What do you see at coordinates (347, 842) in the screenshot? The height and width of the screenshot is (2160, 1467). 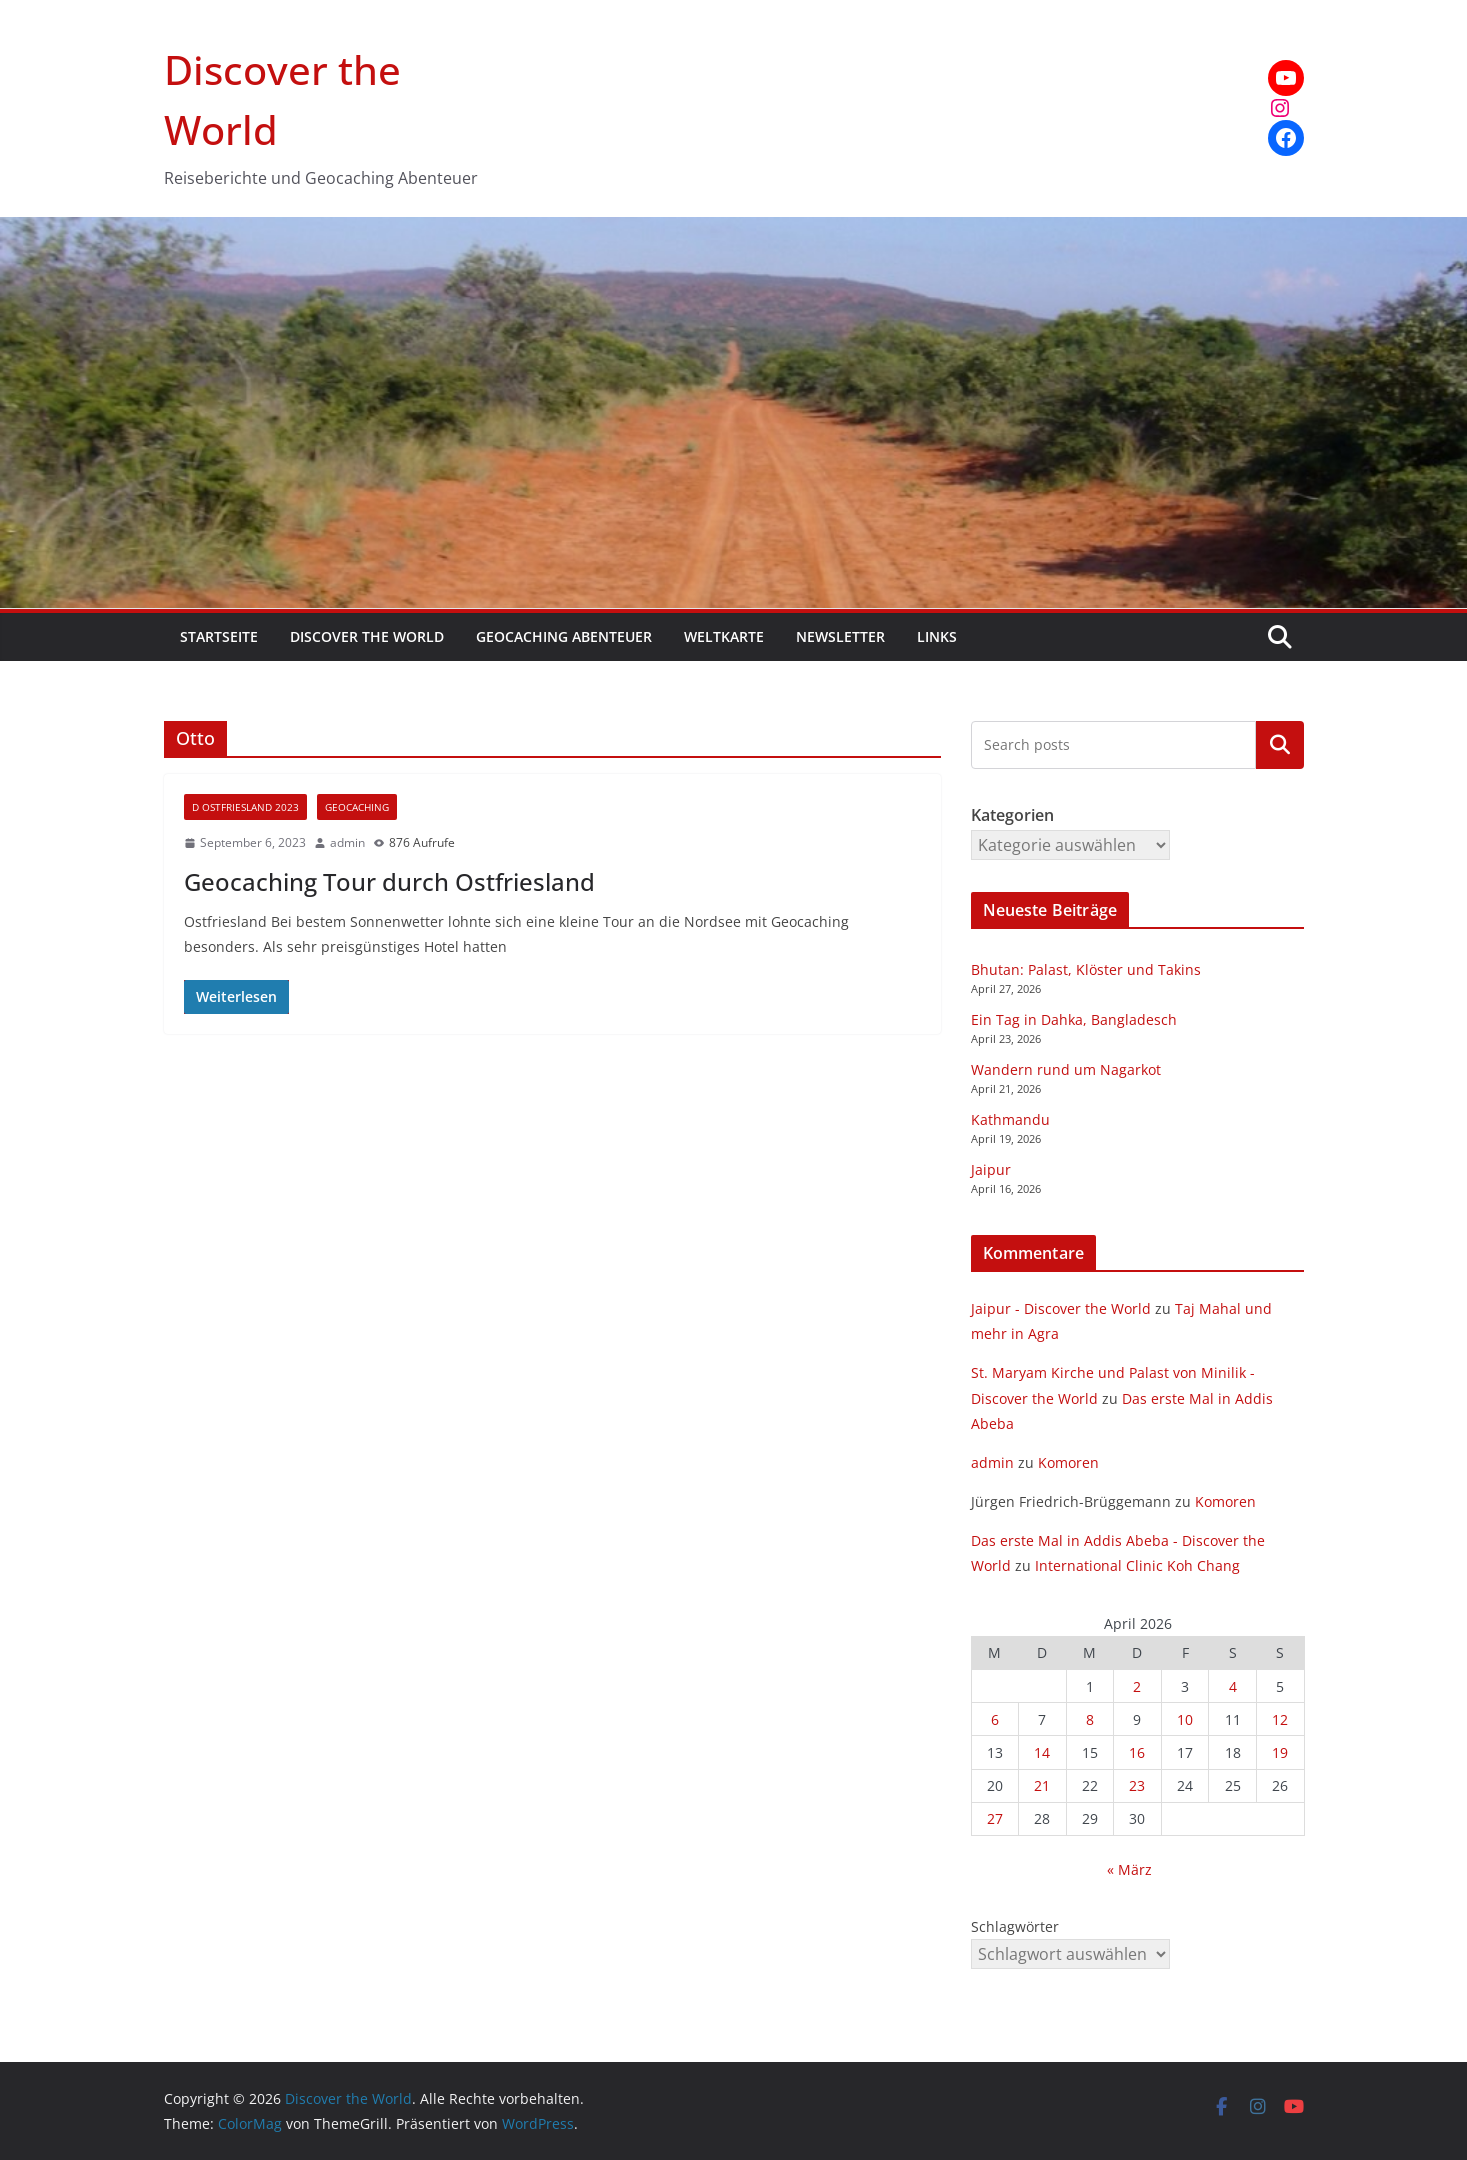 I see `admin` at bounding box center [347, 842].